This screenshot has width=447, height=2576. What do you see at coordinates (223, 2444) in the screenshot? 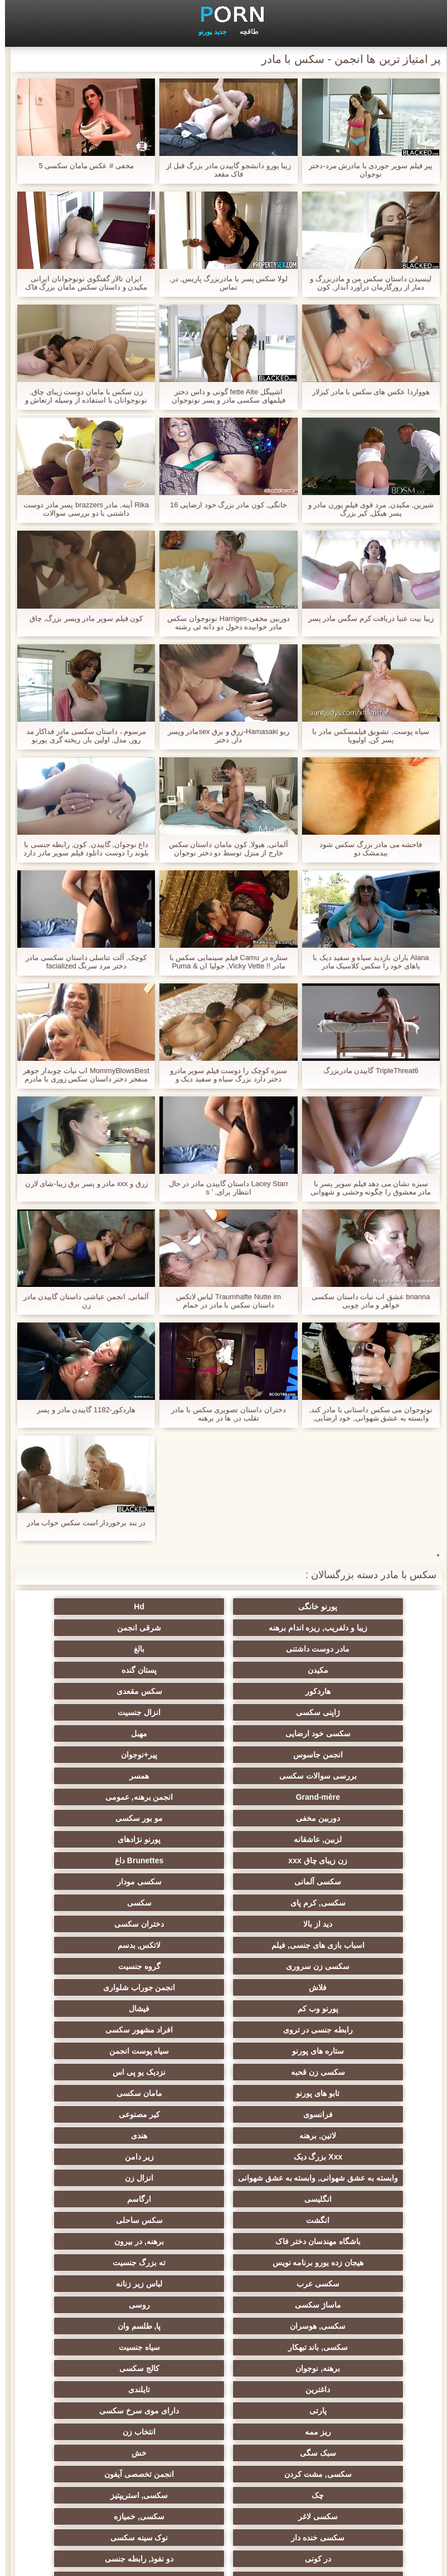
I see `خروس بزرگ` at bounding box center [223, 2444].